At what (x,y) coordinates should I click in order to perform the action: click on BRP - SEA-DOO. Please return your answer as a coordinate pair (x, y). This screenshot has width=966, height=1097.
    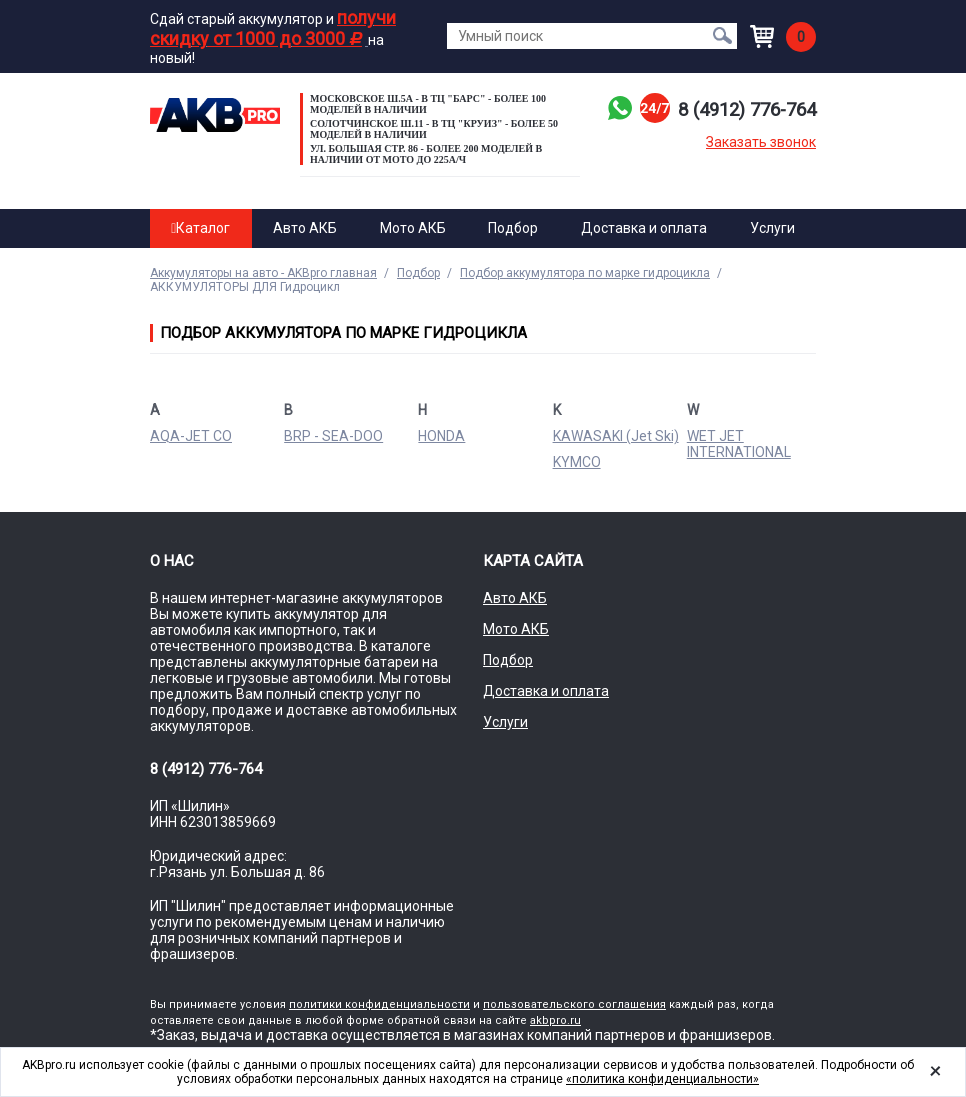
    Looking at the image, I should click on (333, 436).